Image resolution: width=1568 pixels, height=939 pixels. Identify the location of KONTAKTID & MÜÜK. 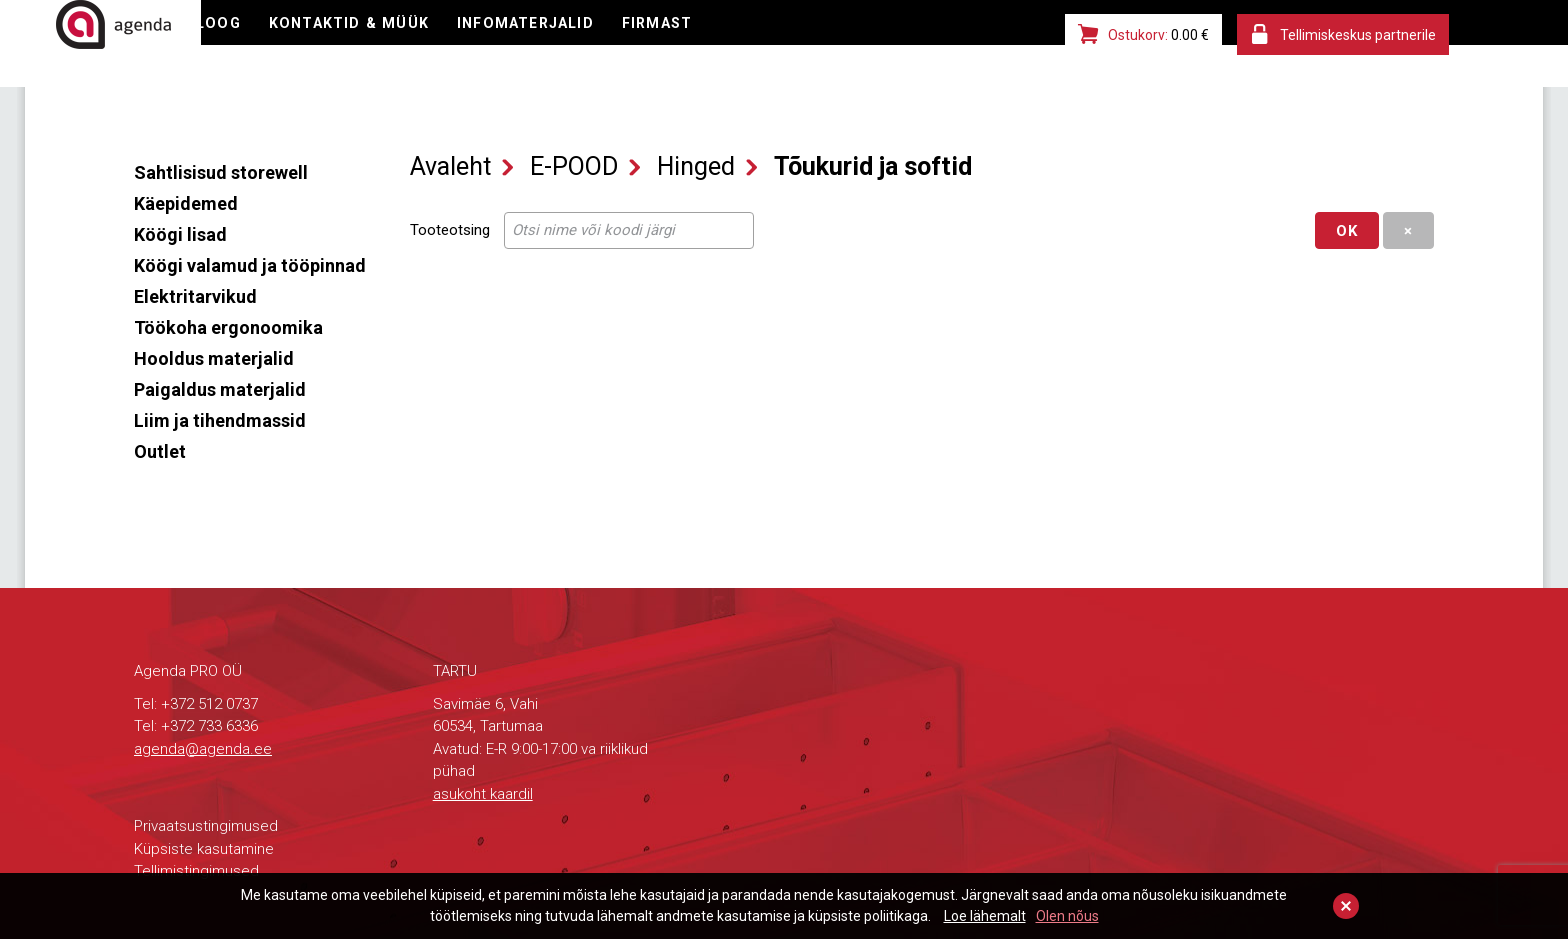
(546, 45).